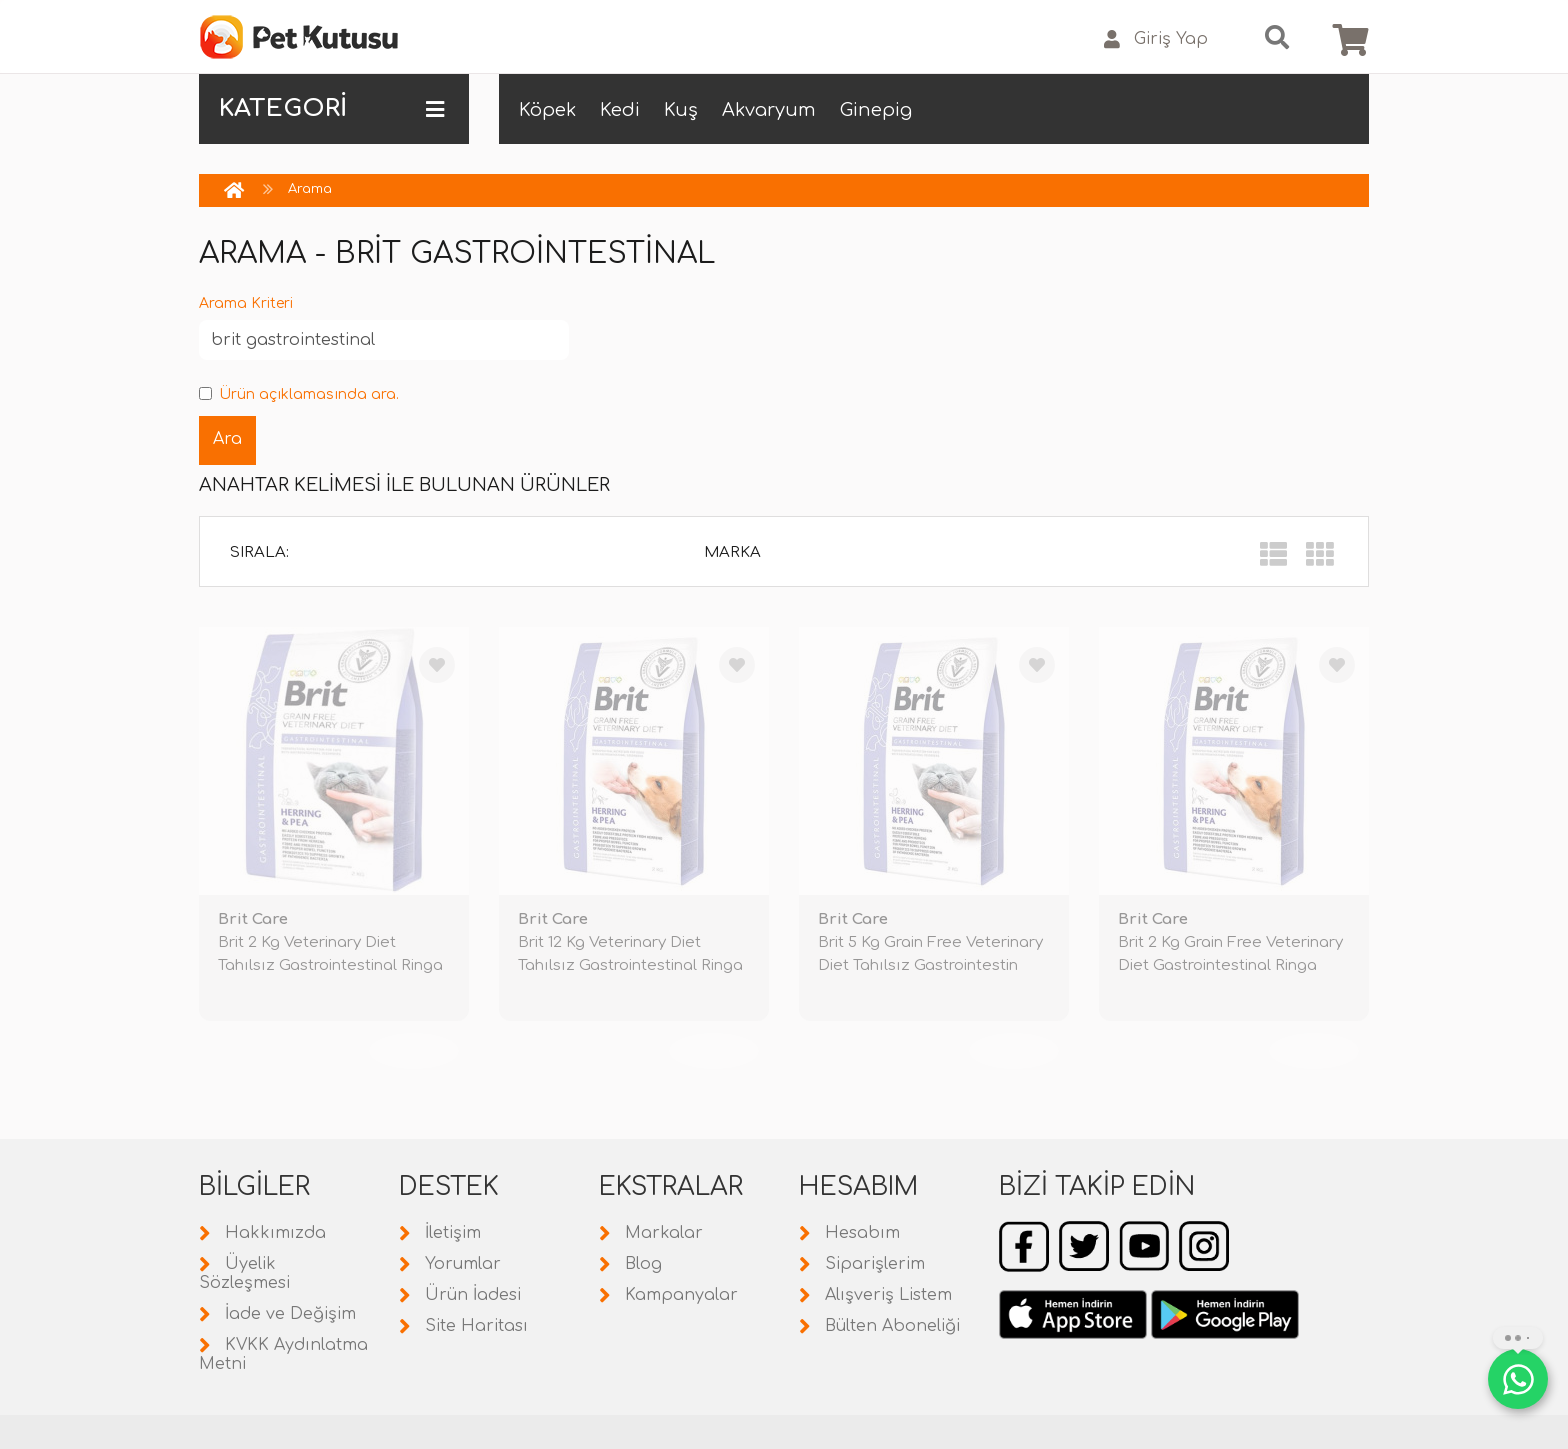 The width and height of the screenshot is (1568, 1449). Describe the element at coordinates (876, 110) in the screenshot. I see `Ginepig` at that location.